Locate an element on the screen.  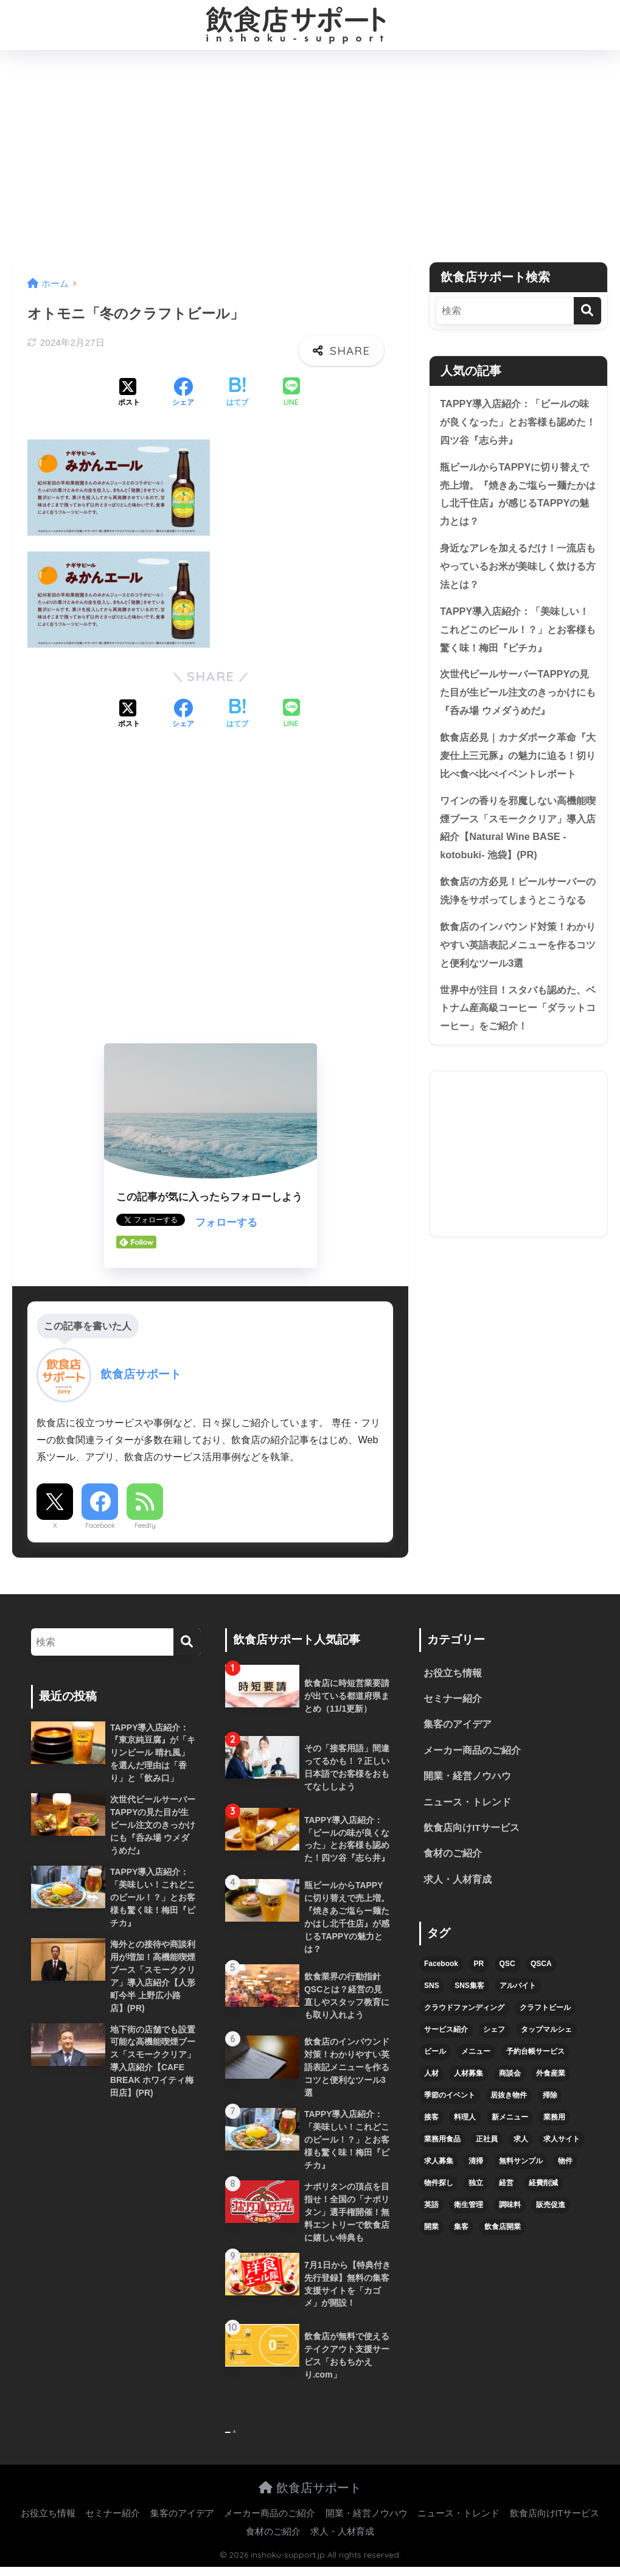
メーカー商品のご紹介 is located at coordinates (472, 1752).